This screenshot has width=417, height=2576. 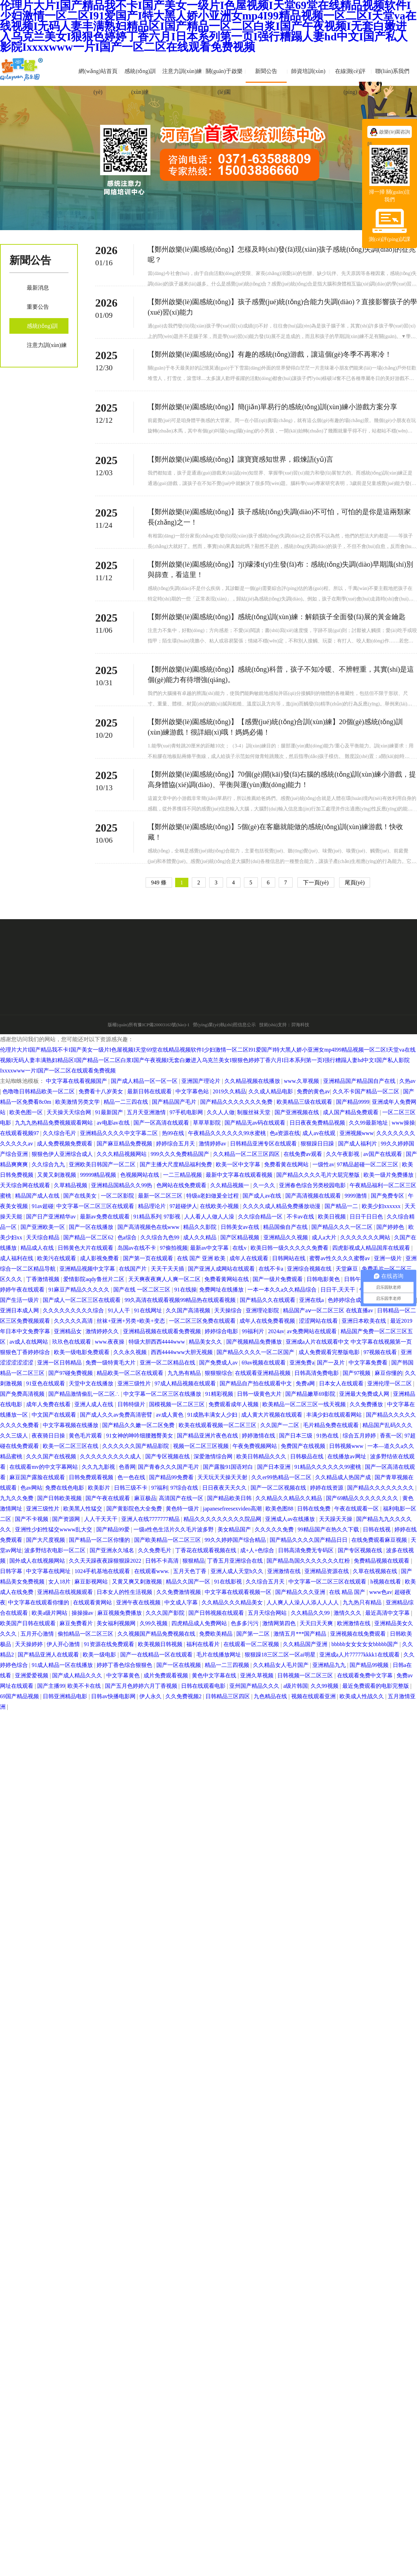 What do you see at coordinates (272, 1415) in the screenshot?
I see `成人黄大片视频在线观看` at bounding box center [272, 1415].